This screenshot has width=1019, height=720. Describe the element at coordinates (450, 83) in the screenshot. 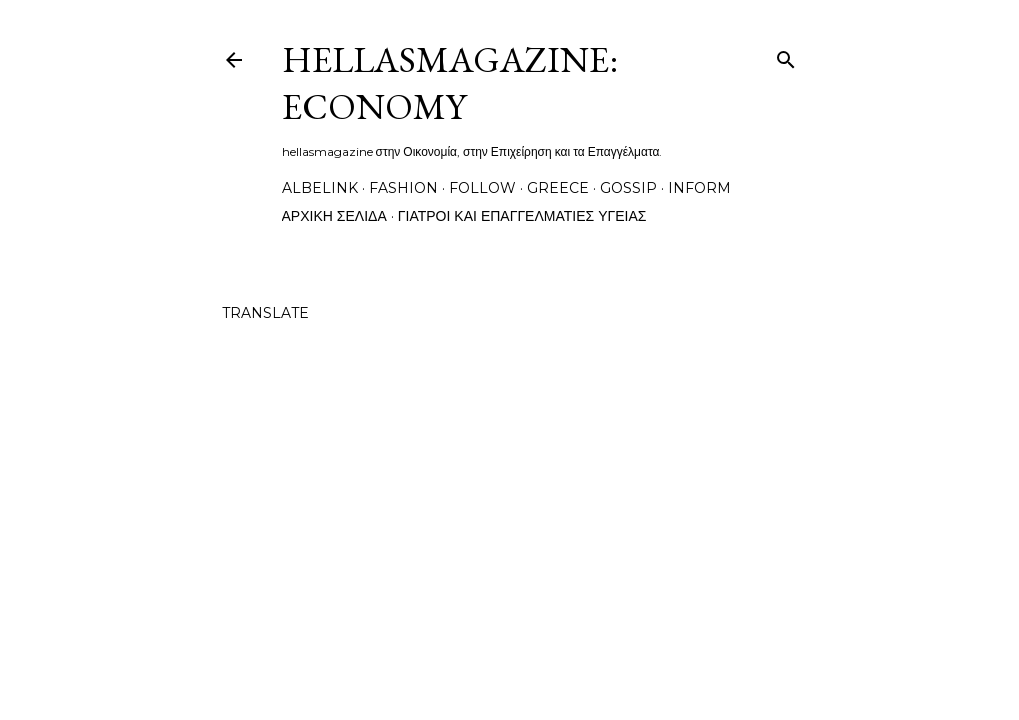

I see `hellasmagazine: economy` at that location.